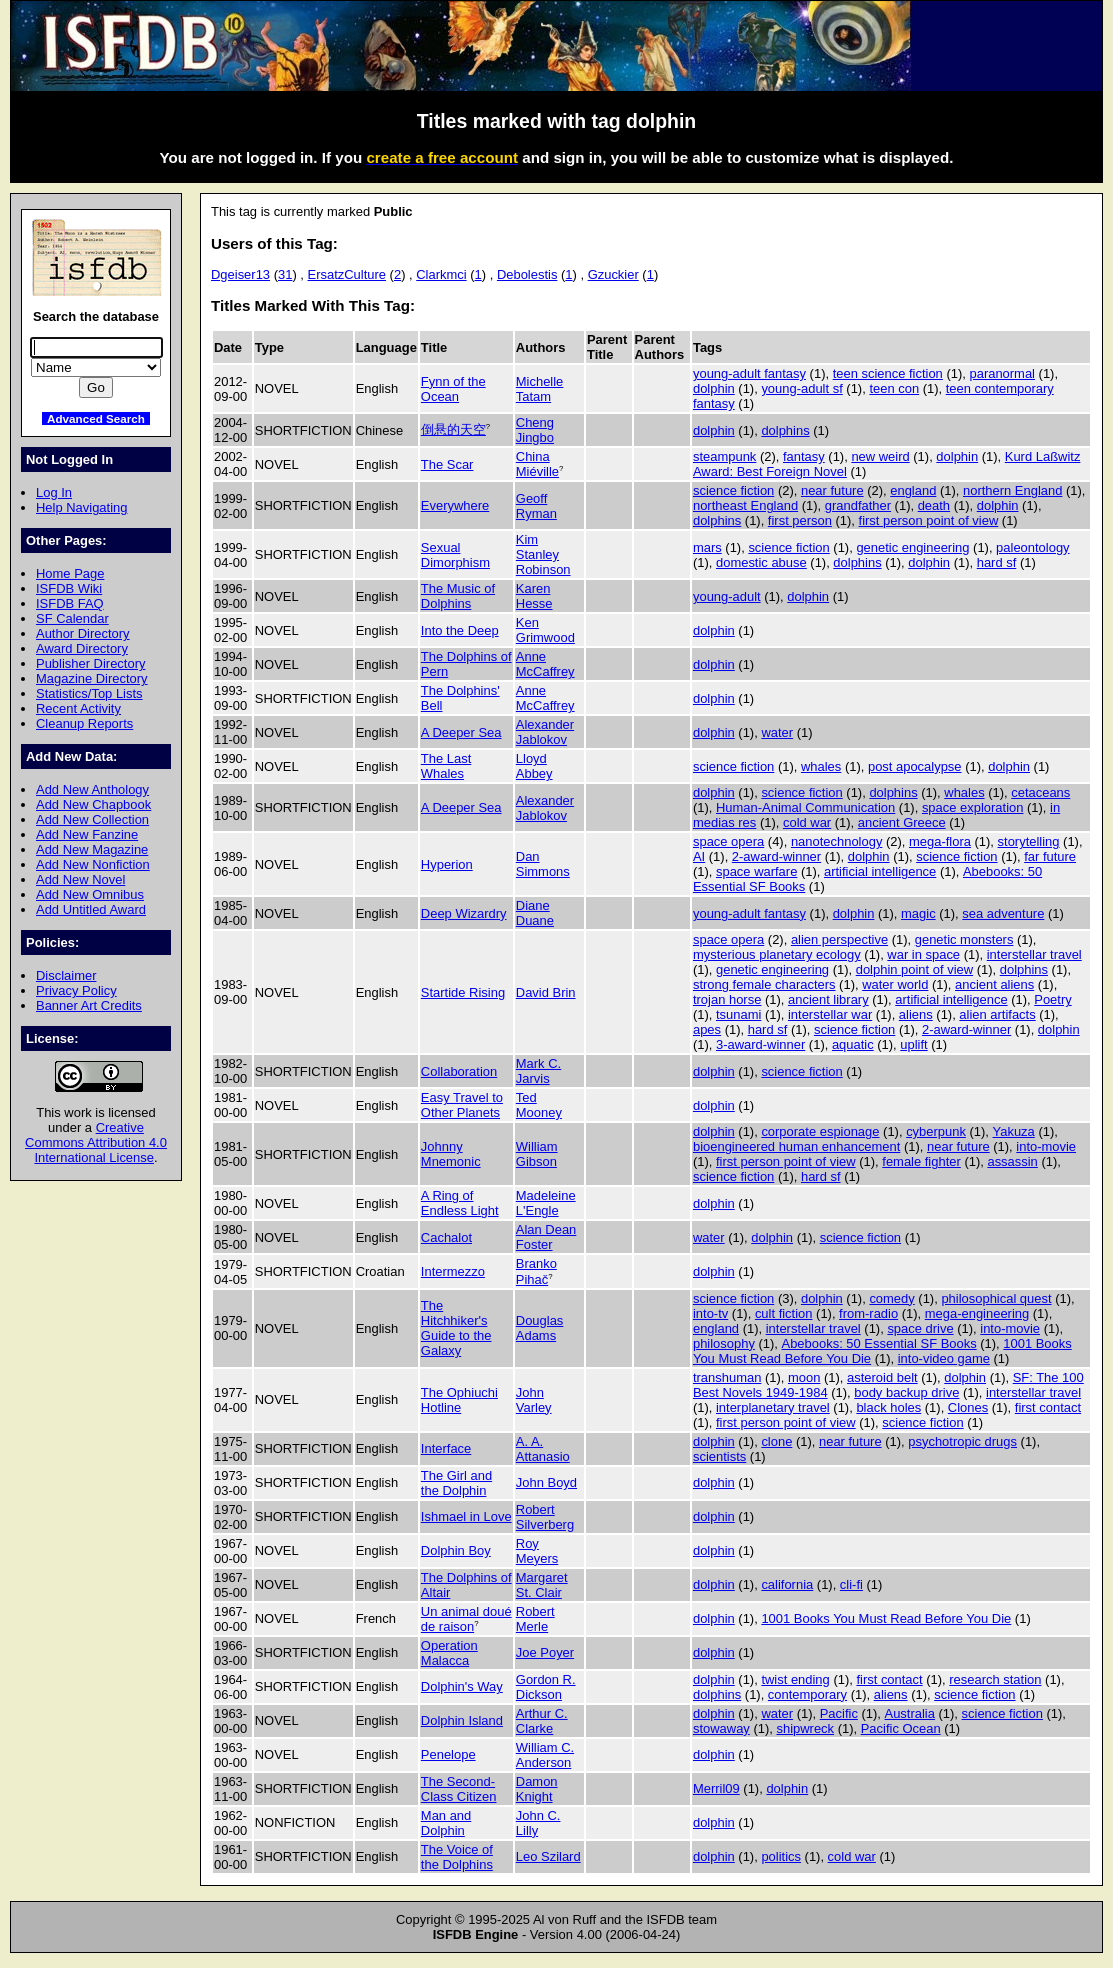 This screenshot has height=1968, width=1113. What do you see at coordinates (994, 984) in the screenshot?
I see `ancient aliens` at bounding box center [994, 984].